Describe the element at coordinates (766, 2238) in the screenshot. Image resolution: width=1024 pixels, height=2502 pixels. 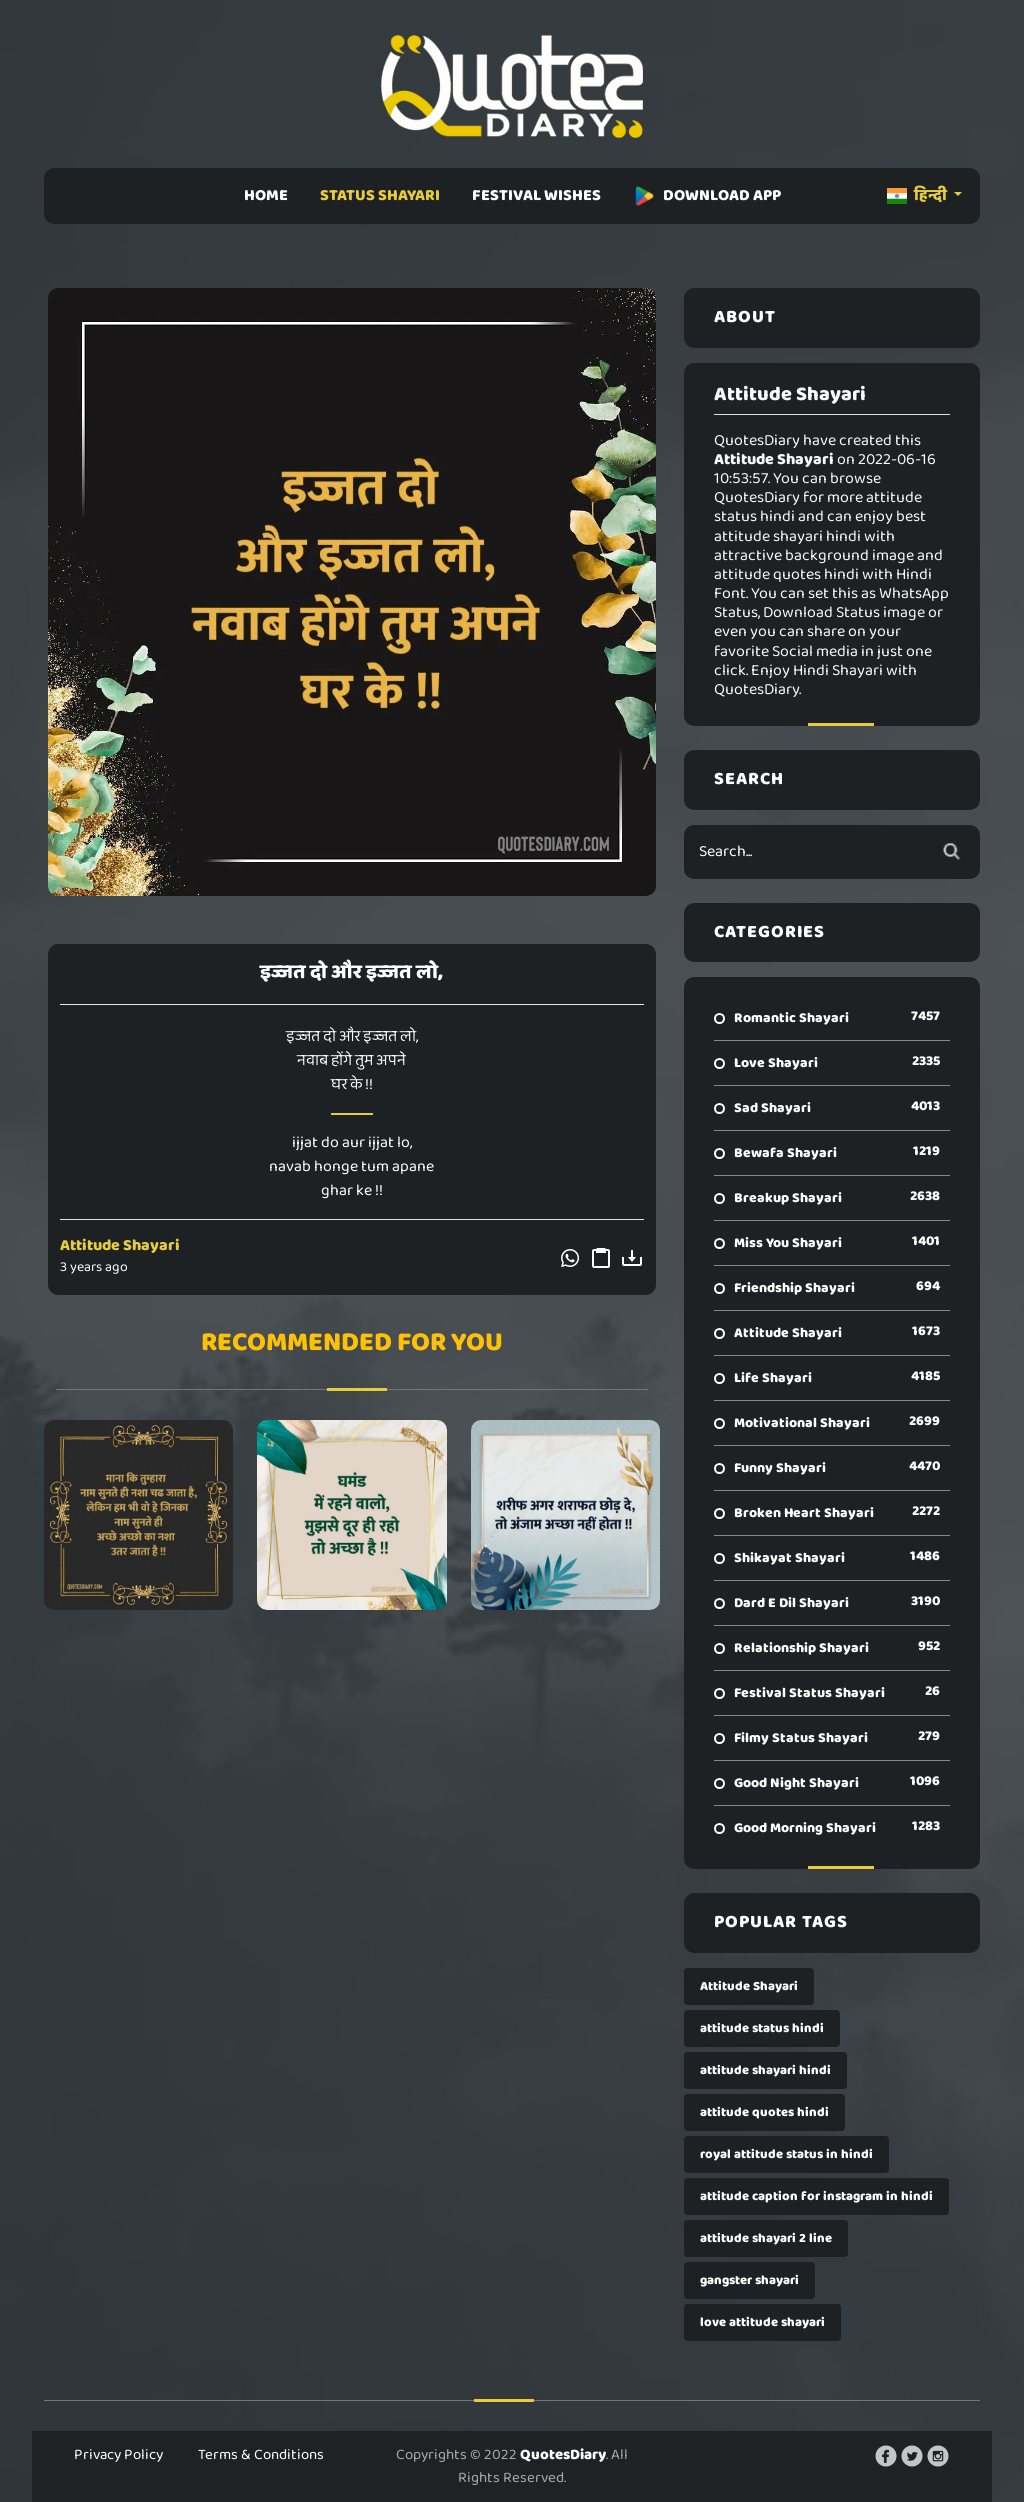
I see `attitude shayari 2 line` at that location.